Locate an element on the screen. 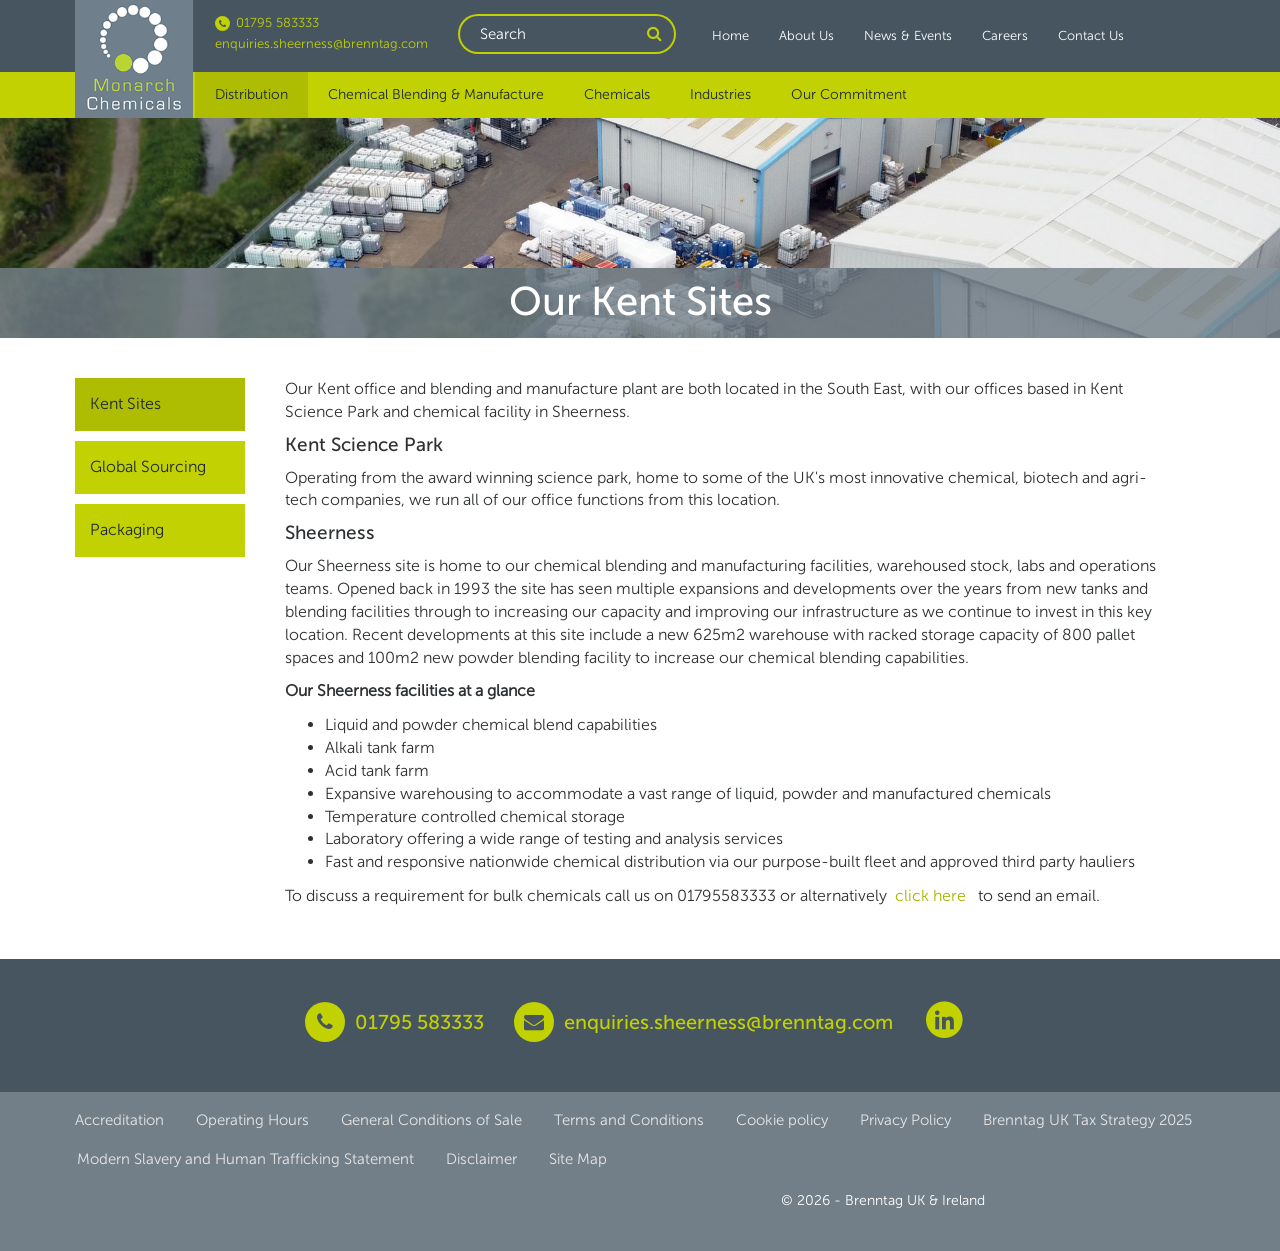 The image size is (1280, 1251). enquiries.sheerness@brenntag.com is located at coordinates (321, 43).